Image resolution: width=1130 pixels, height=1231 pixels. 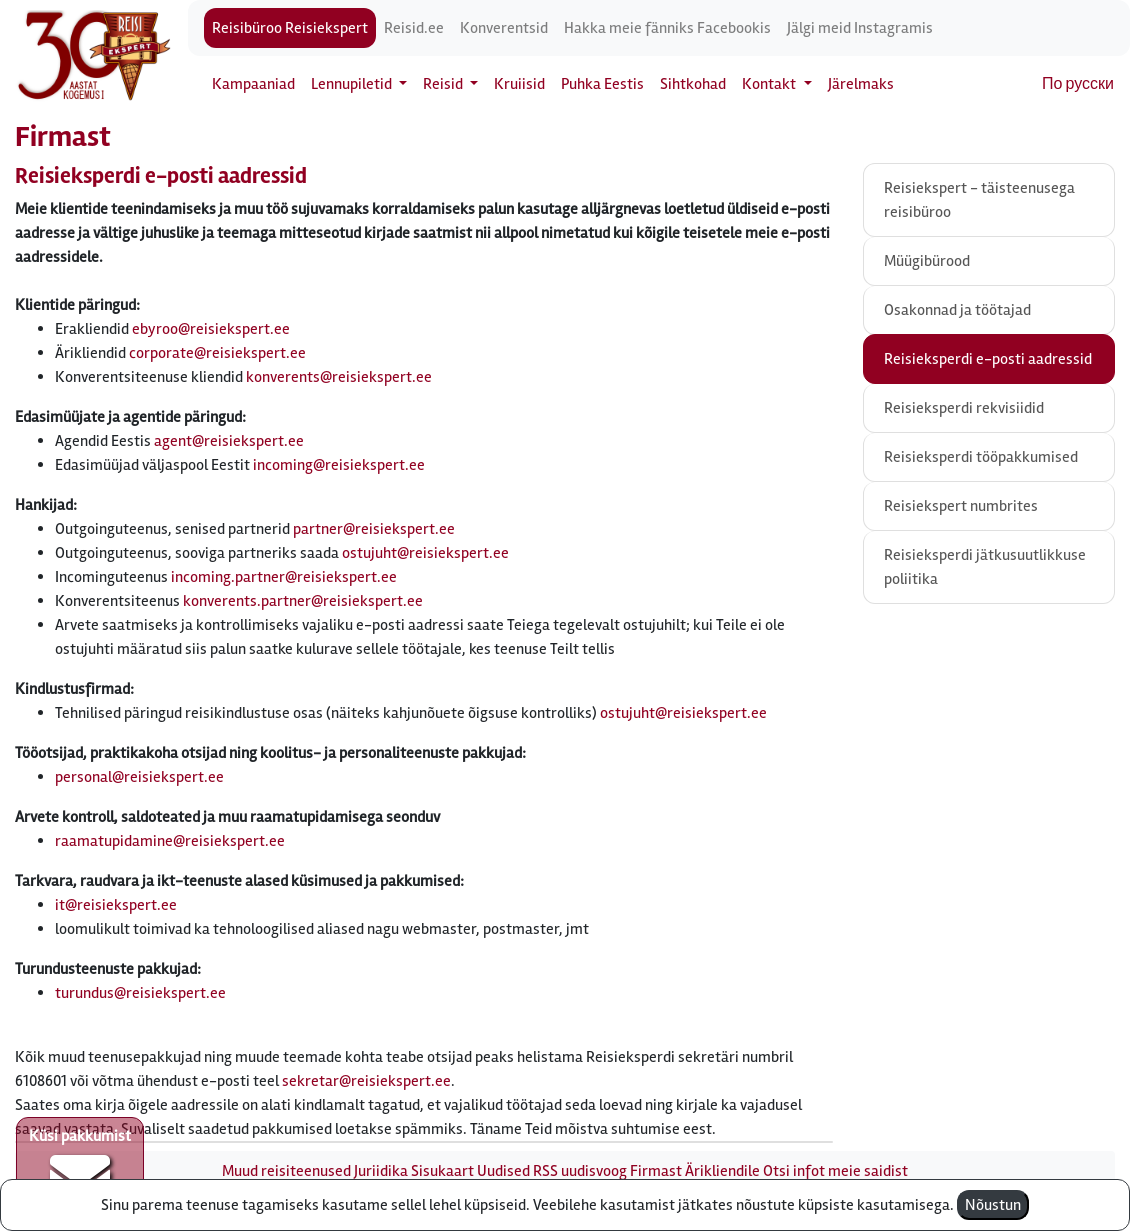 I want to click on Ärikliendile, so click(x=722, y=1171).